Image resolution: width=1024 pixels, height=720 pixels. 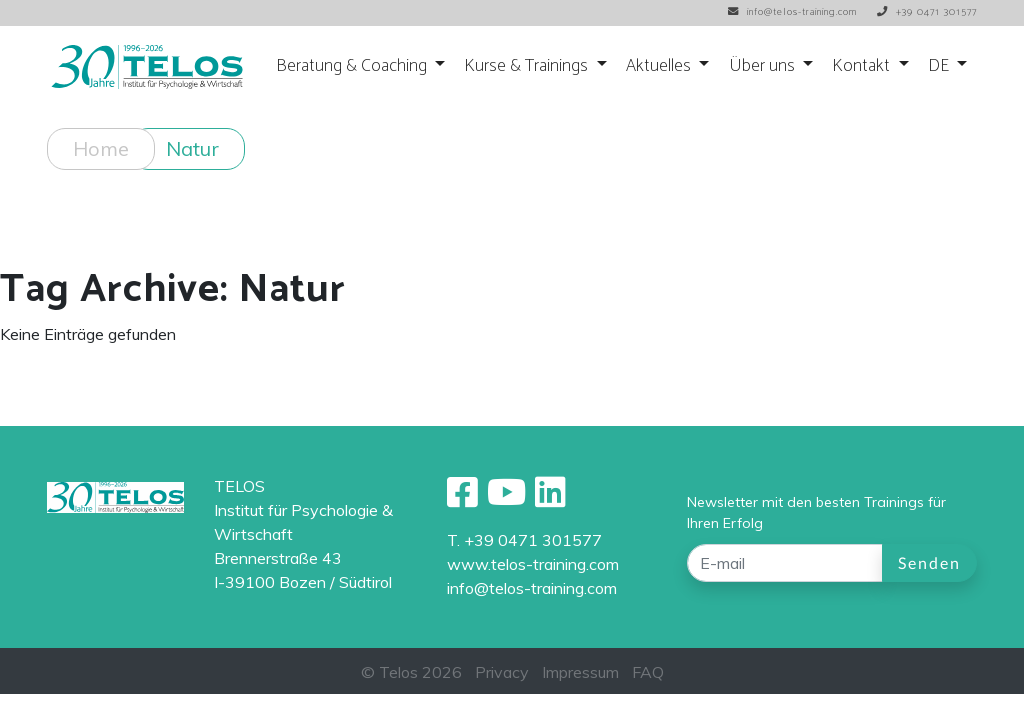 What do you see at coordinates (524, 540) in the screenshot?
I see `T. +39 0471 301577` at bounding box center [524, 540].